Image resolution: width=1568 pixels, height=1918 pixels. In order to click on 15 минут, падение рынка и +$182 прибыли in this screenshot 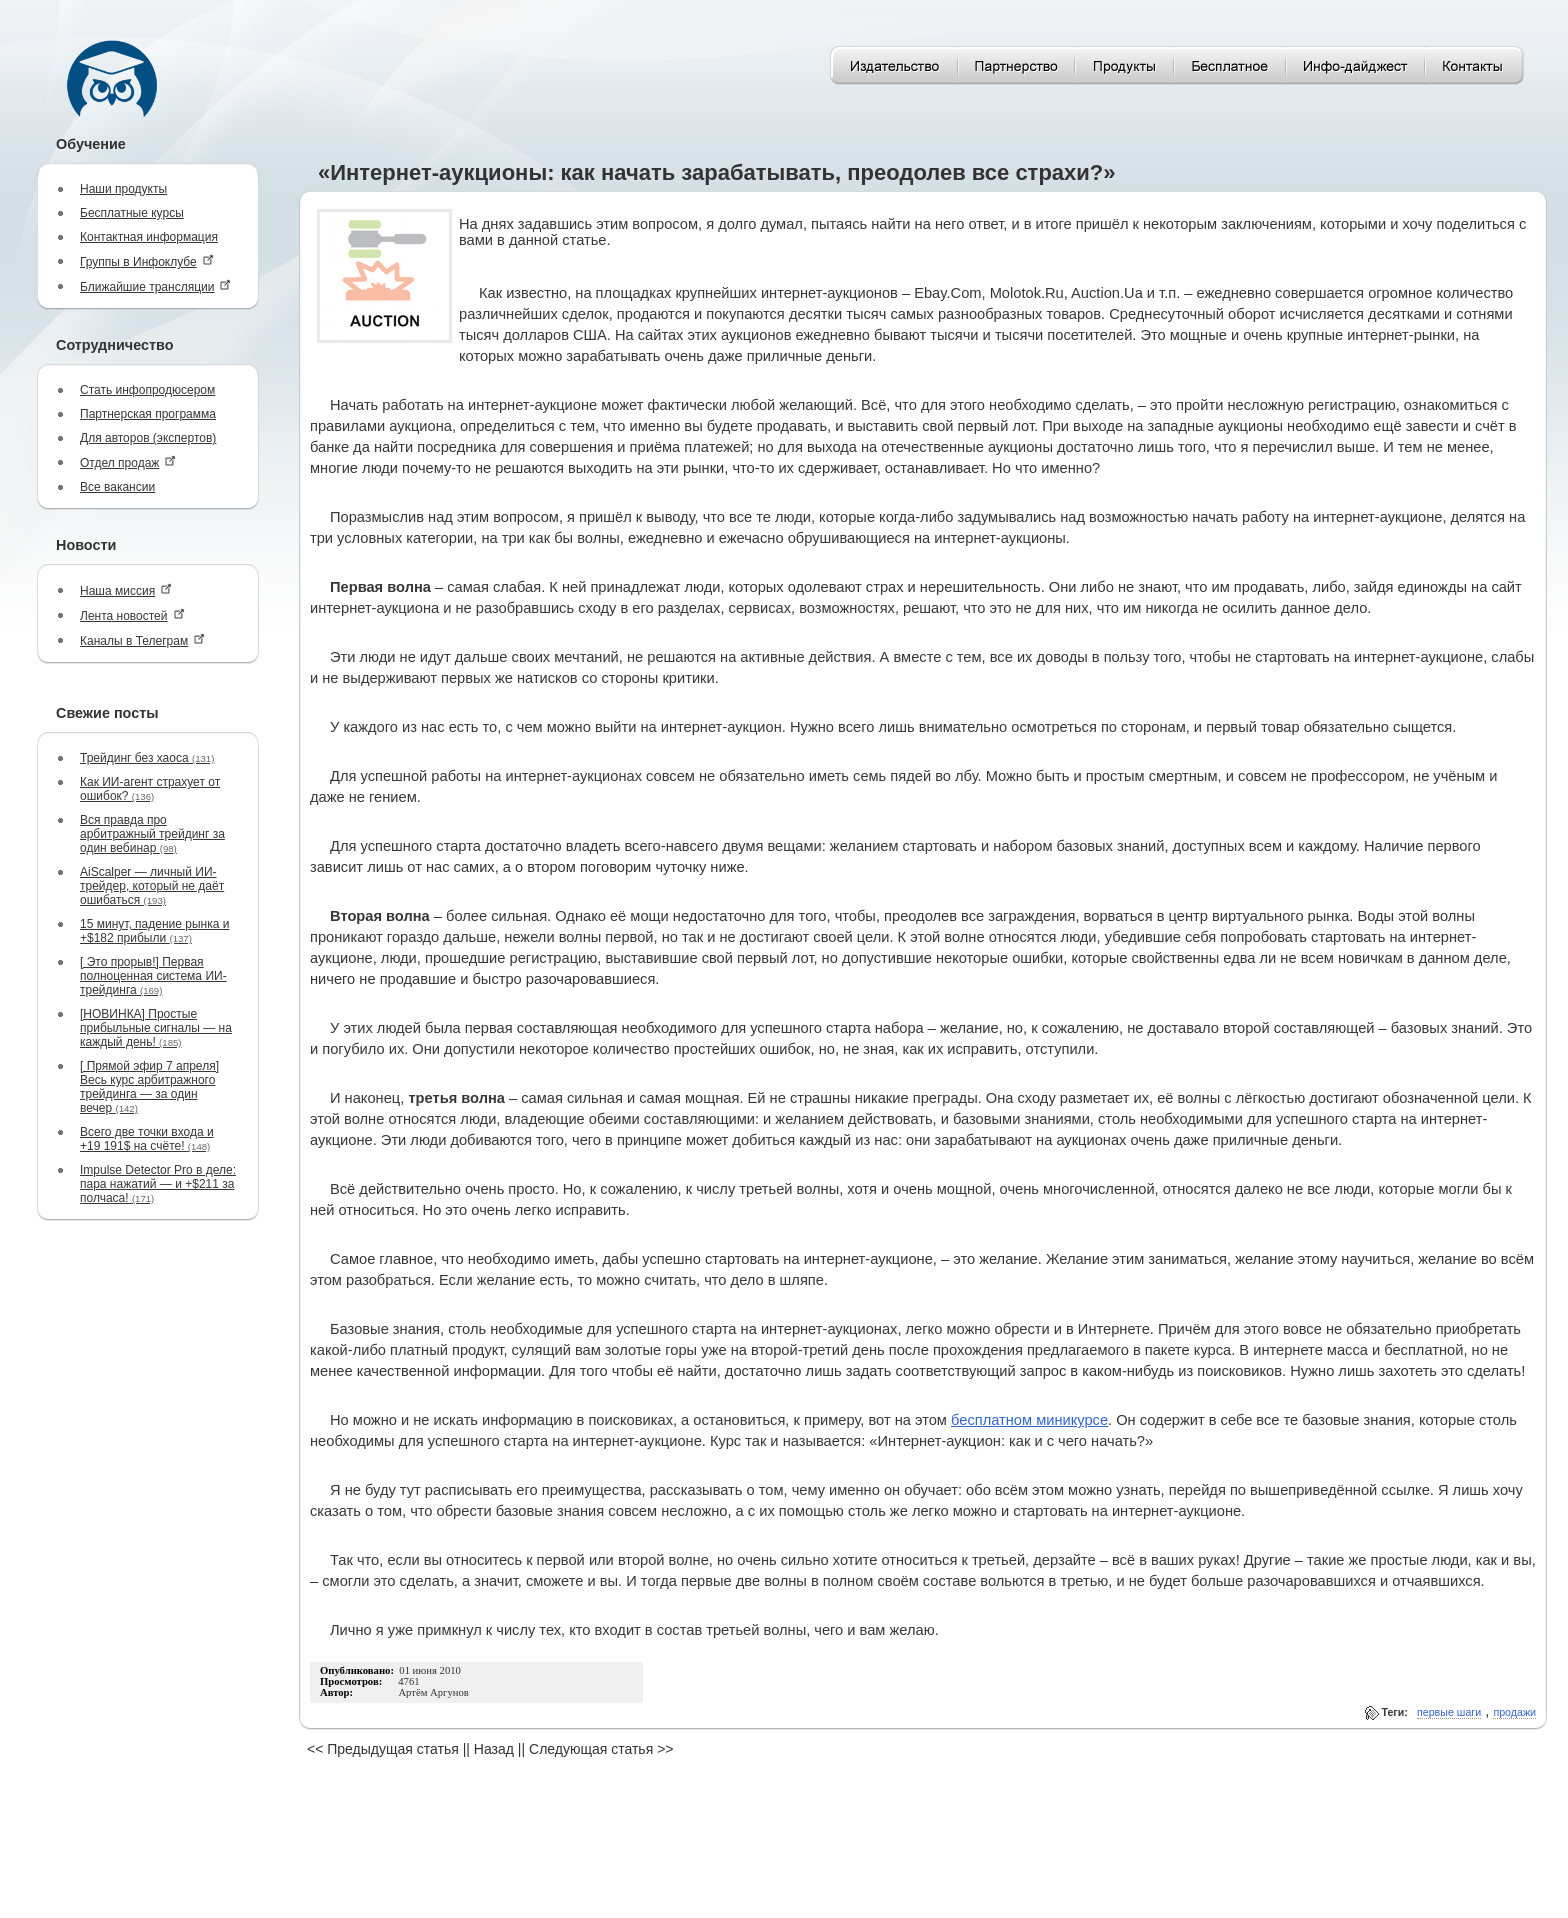, I will do `click(154, 931)`.